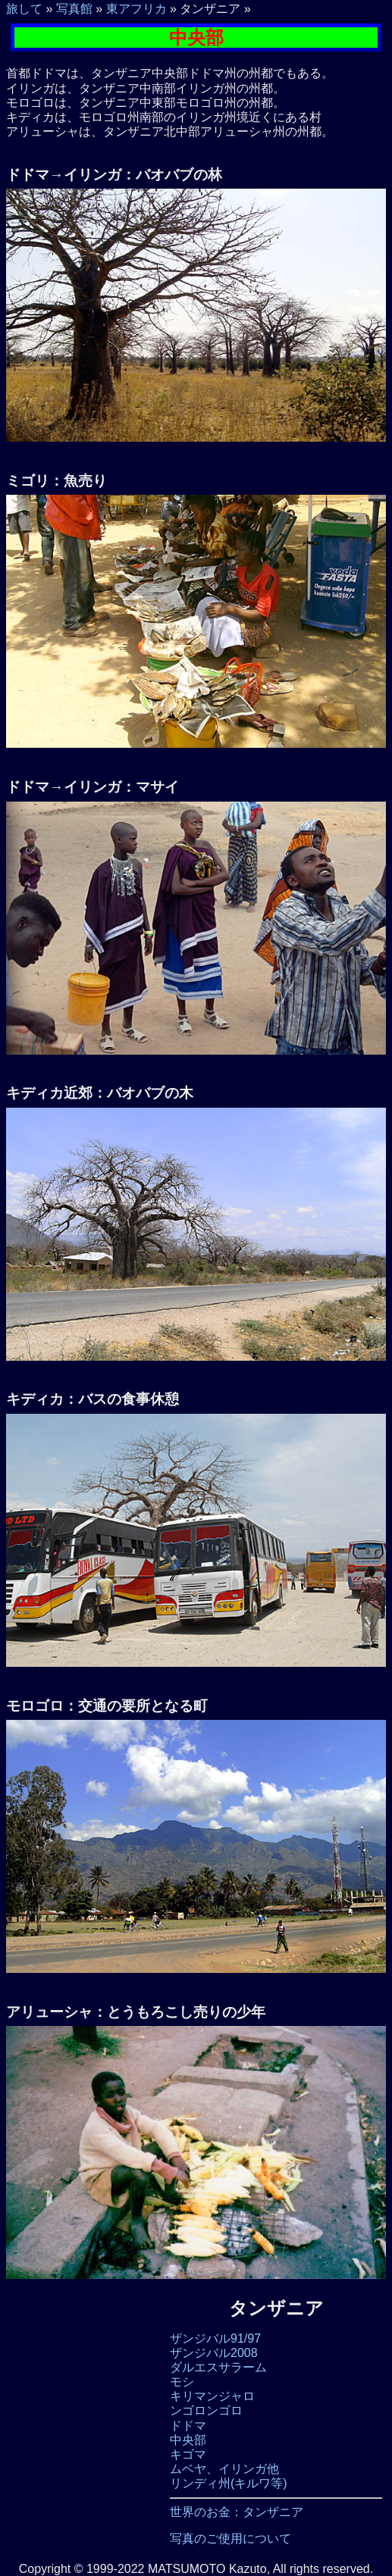  I want to click on ドドマ, so click(188, 2425).